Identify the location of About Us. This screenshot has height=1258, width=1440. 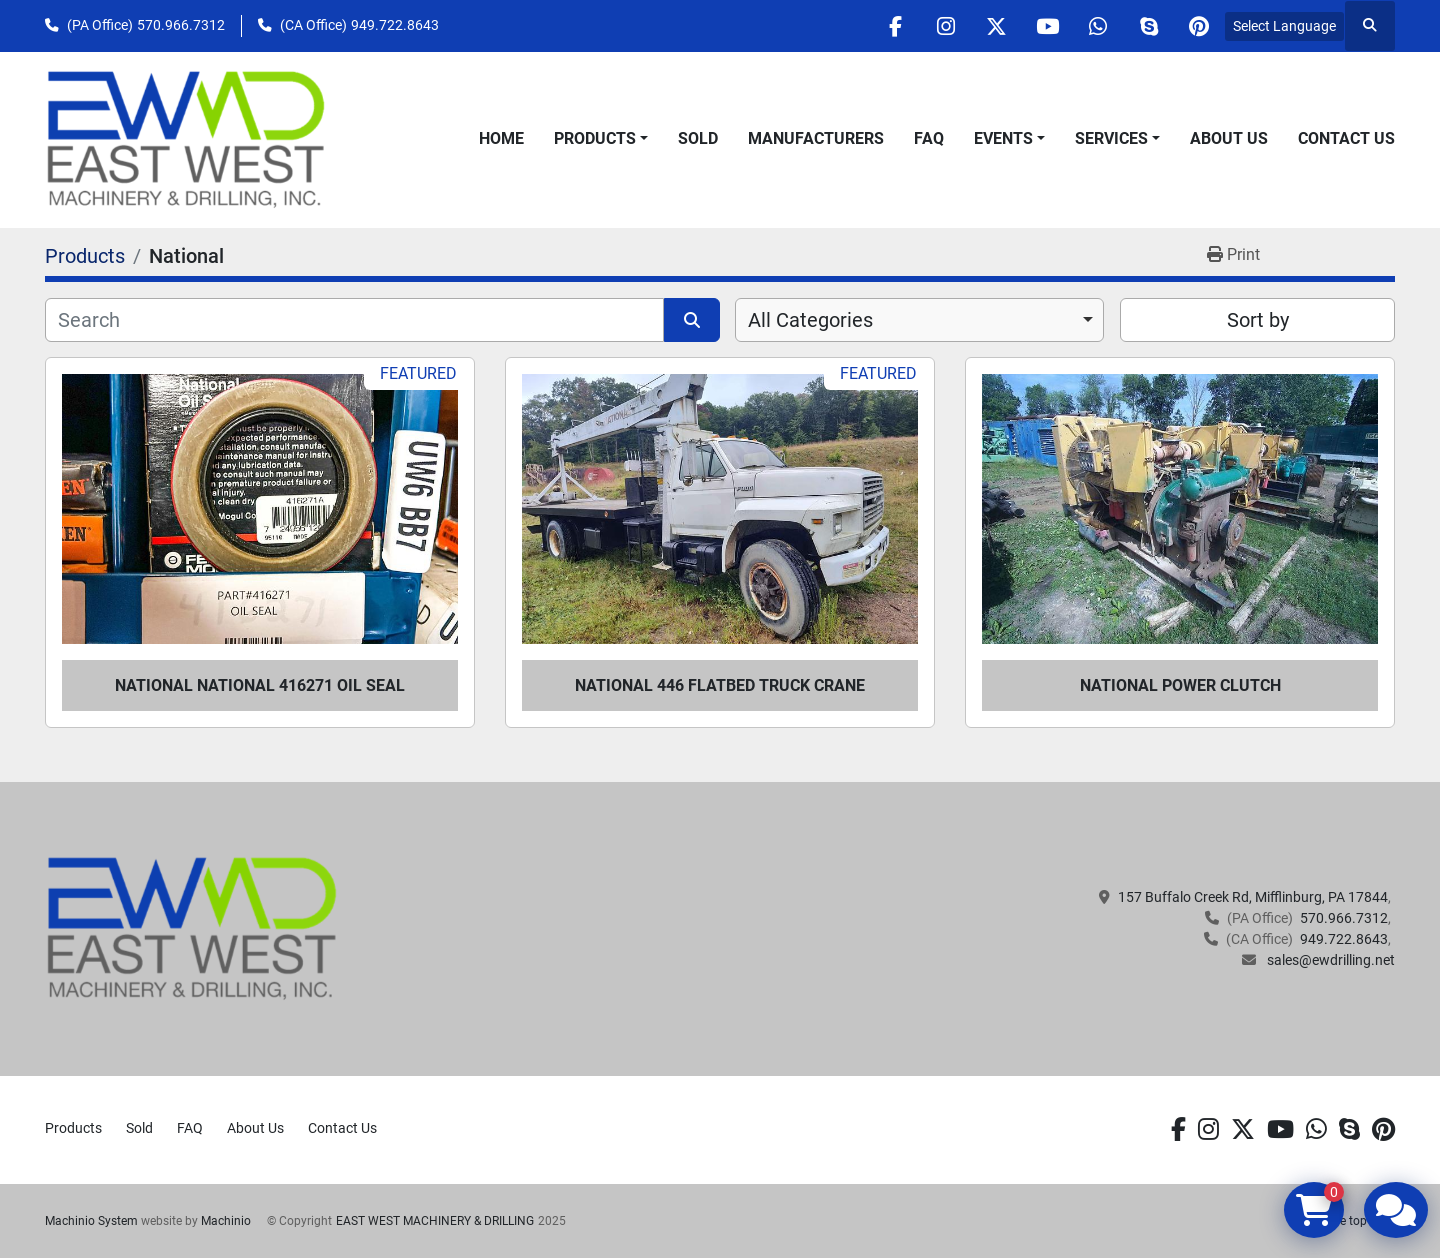
(1229, 138).